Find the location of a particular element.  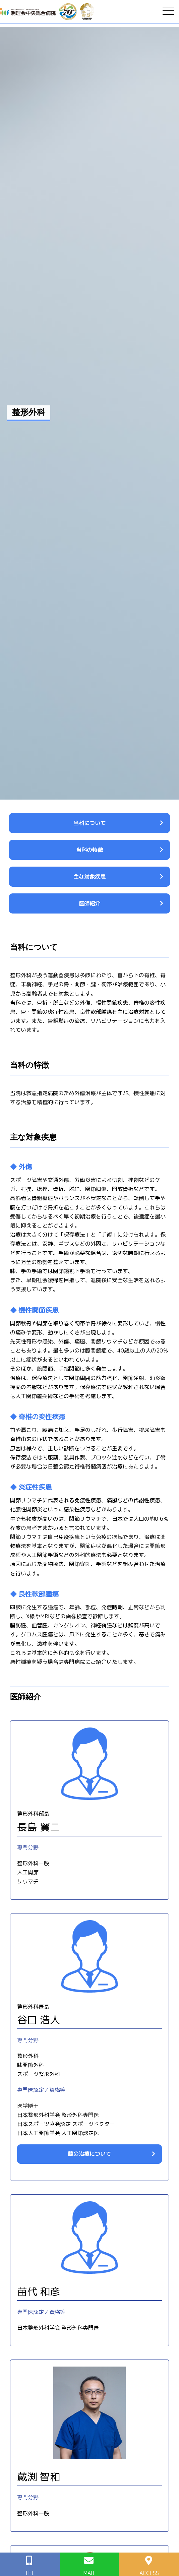

医師紹介 is located at coordinates (89, 903).